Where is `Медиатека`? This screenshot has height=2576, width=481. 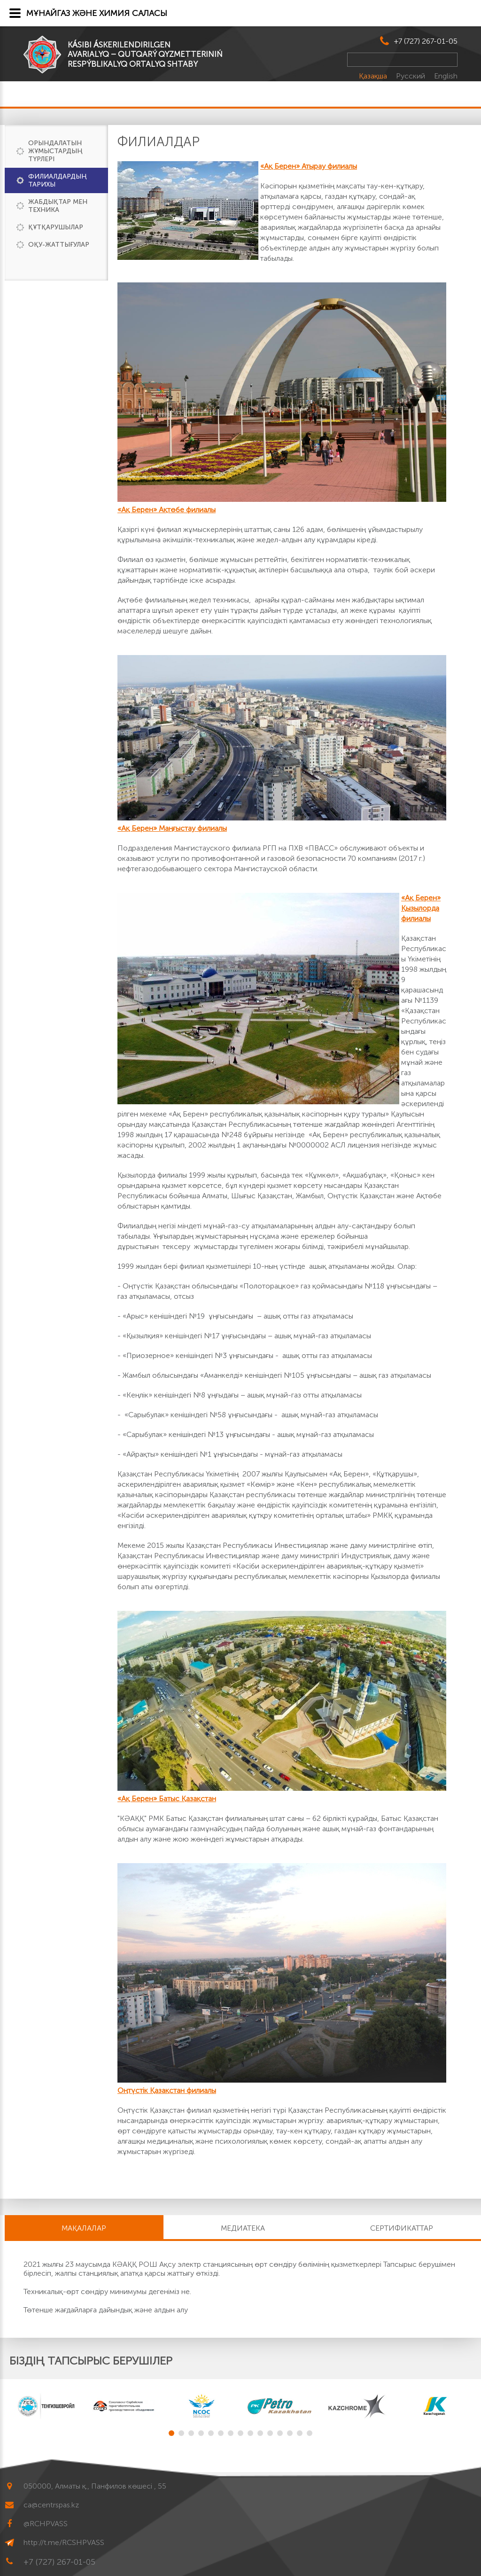
Медиатека is located at coordinates (243, 2228).